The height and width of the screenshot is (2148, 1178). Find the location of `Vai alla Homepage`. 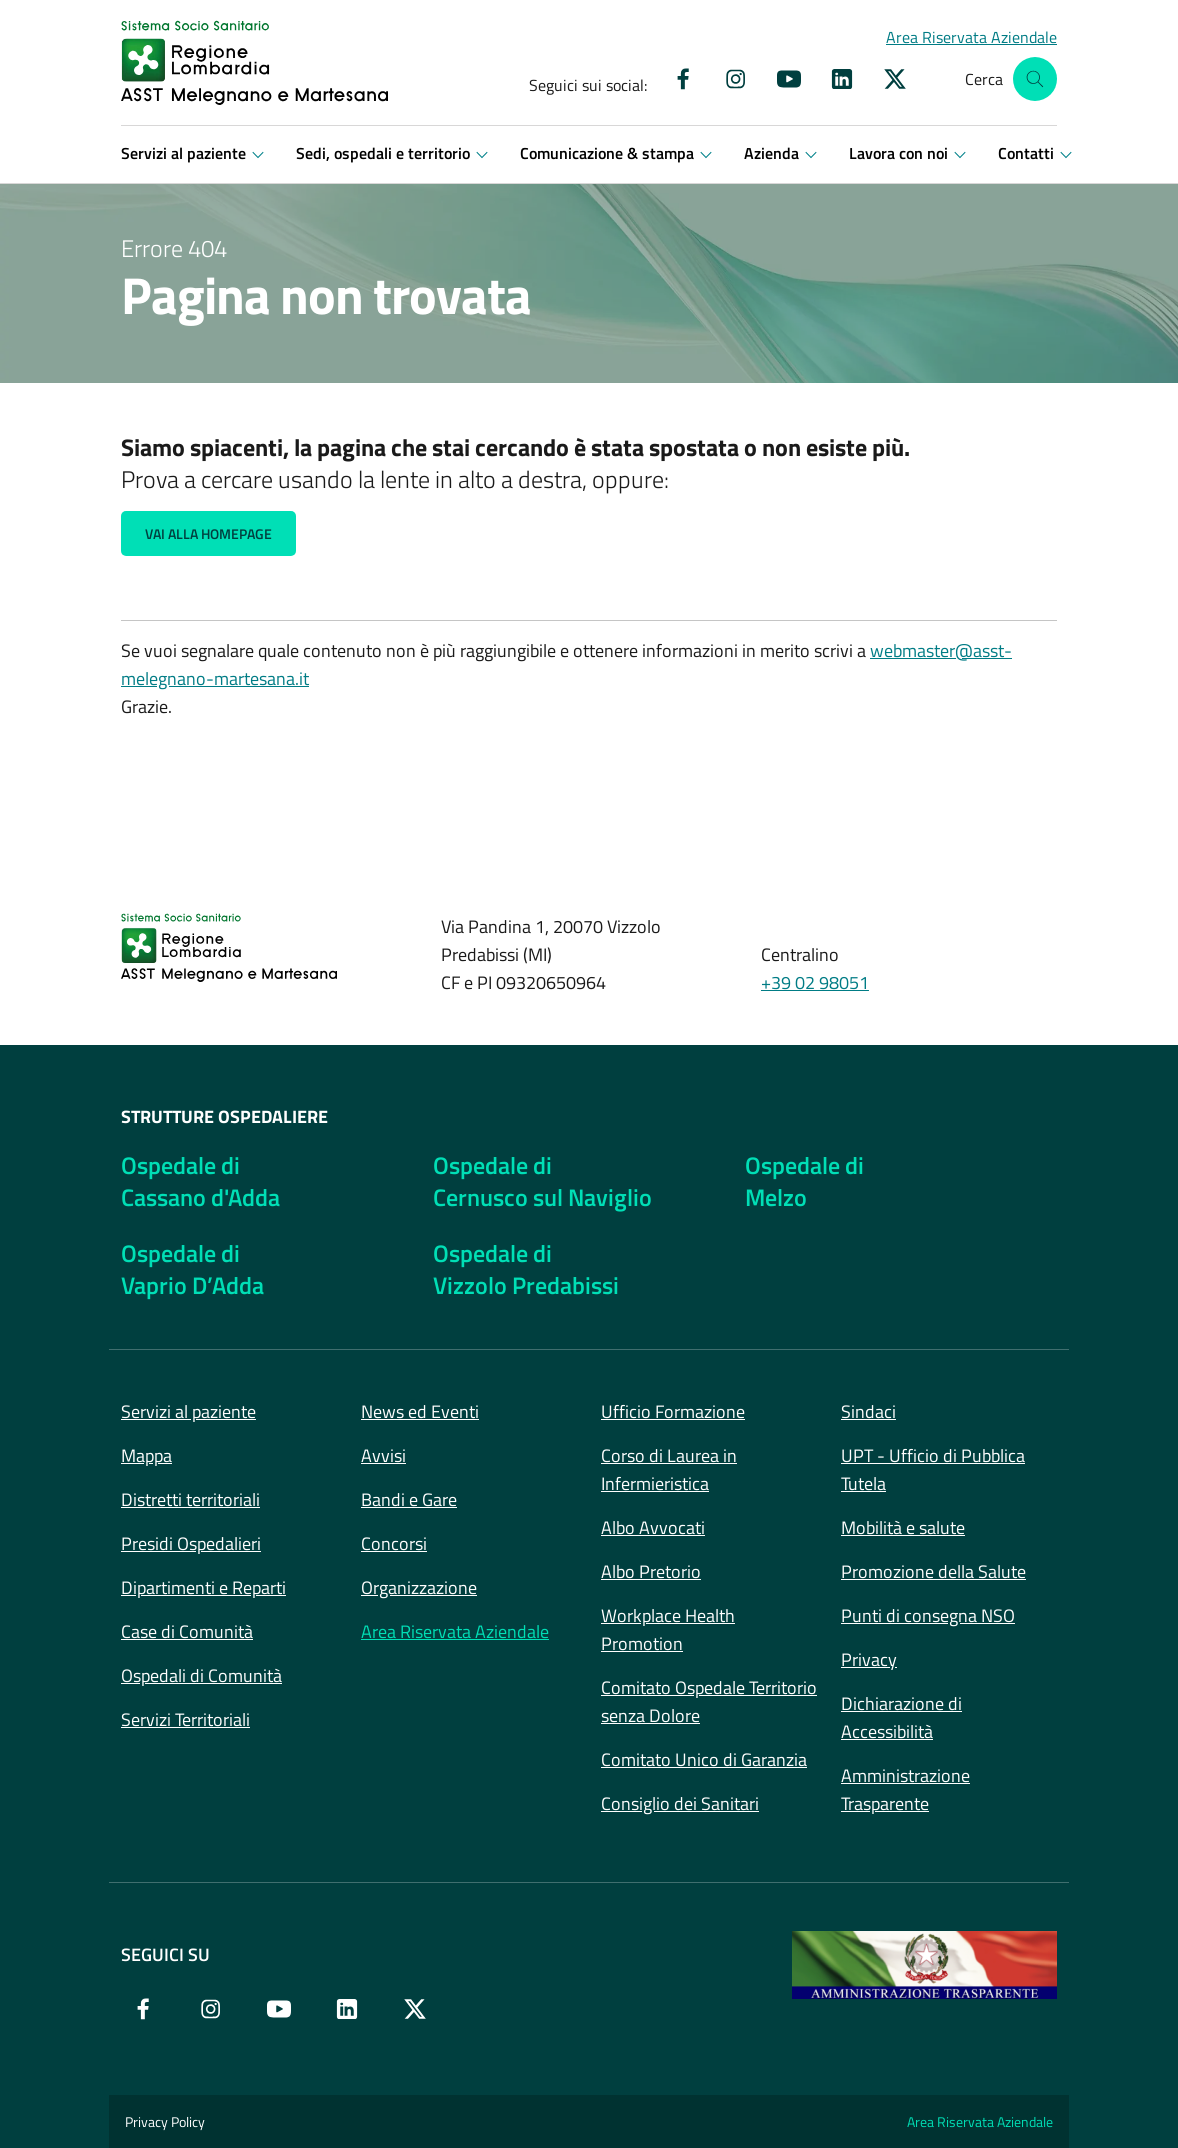

Vai alla Homepage is located at coordinates (208, 533).